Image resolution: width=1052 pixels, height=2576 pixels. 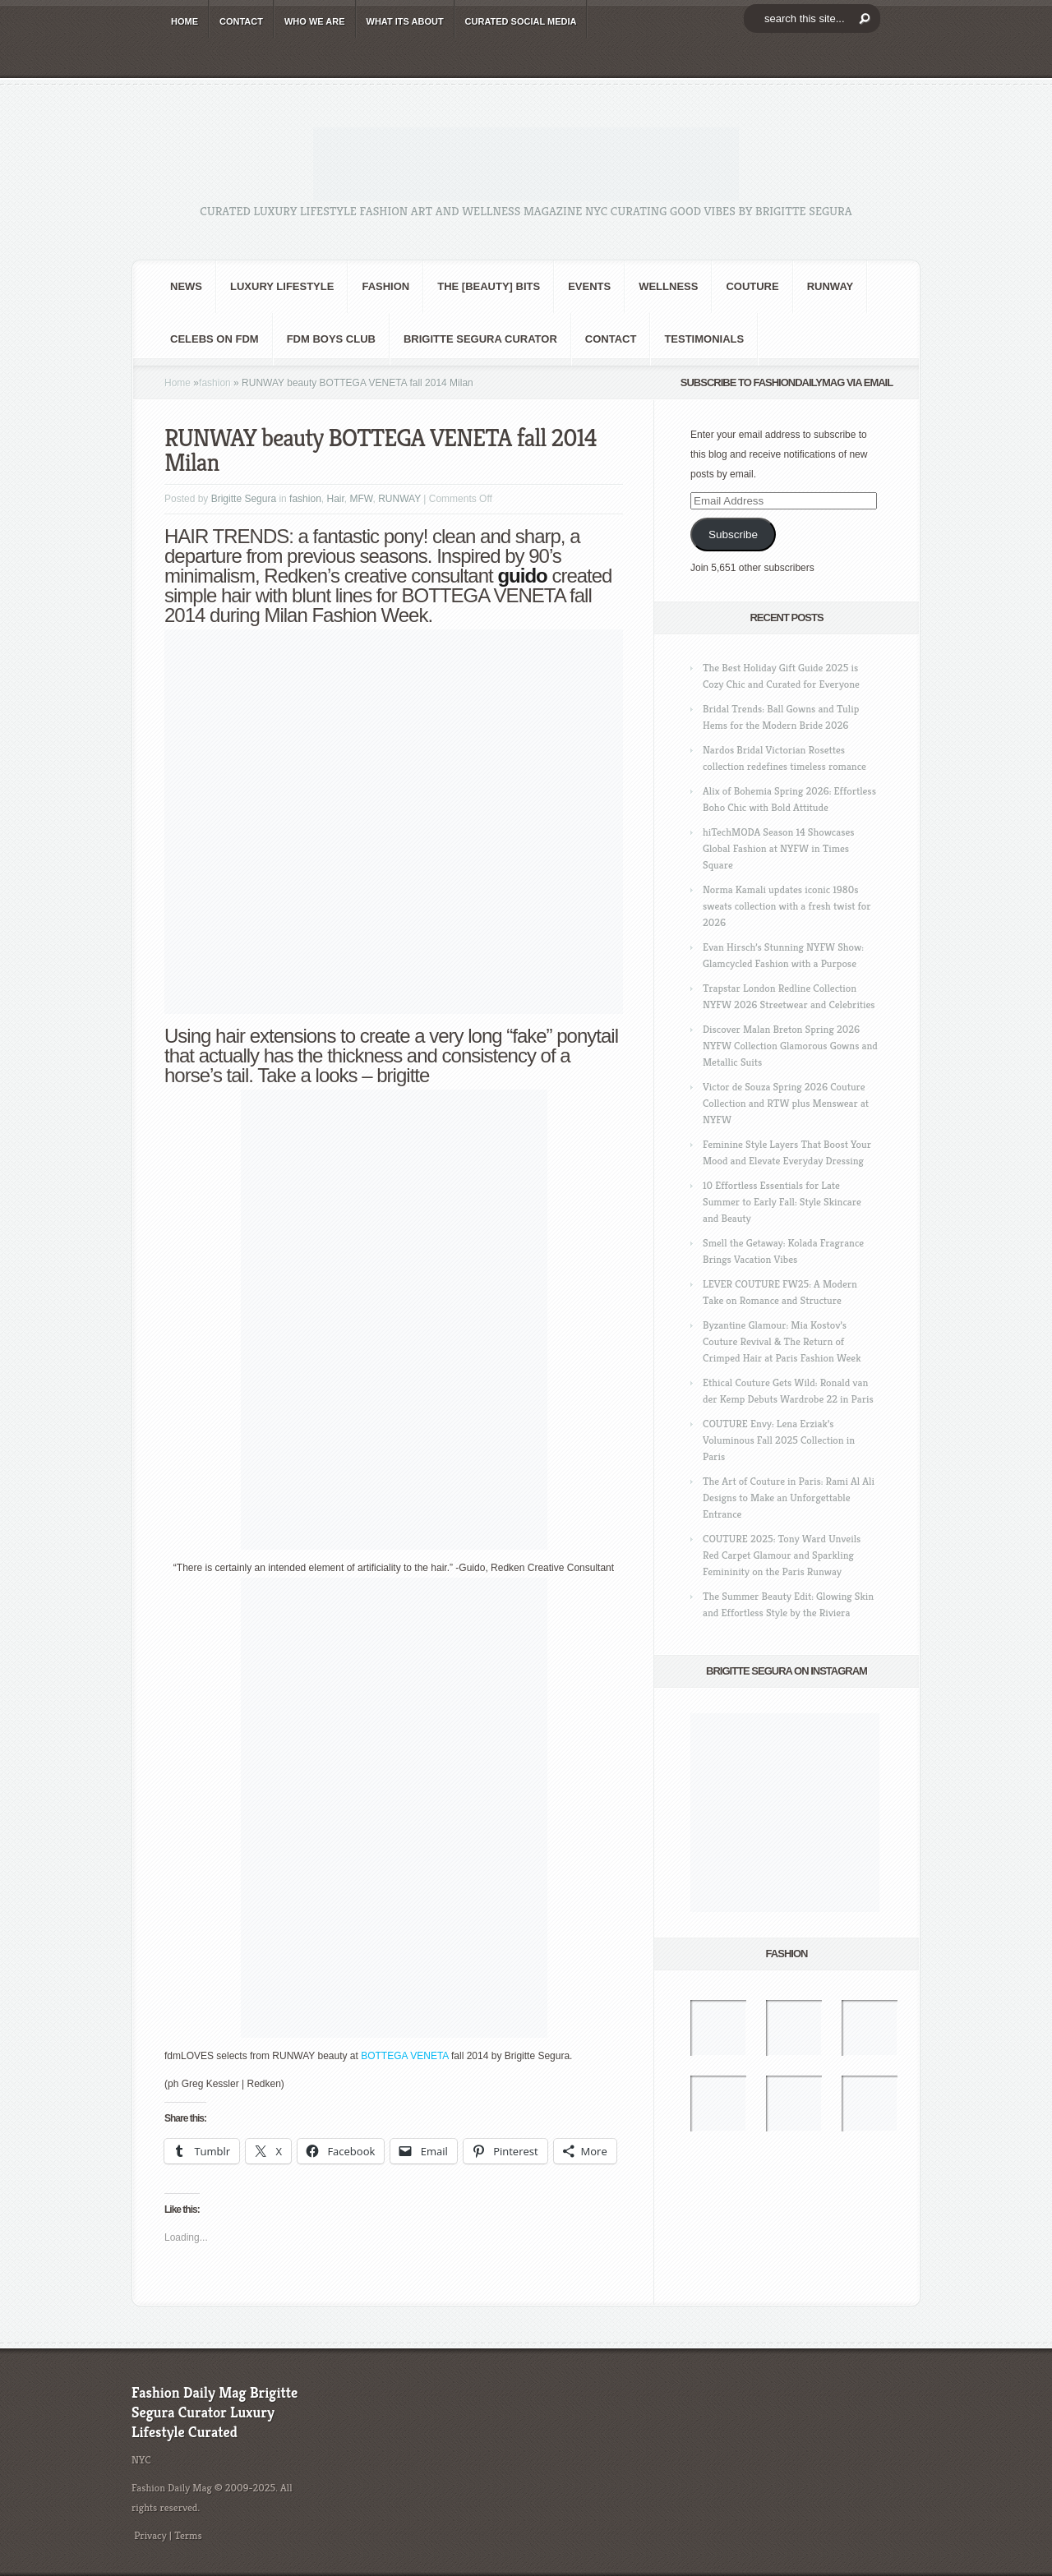 I want to click on Events, so click(x=589, y=286).